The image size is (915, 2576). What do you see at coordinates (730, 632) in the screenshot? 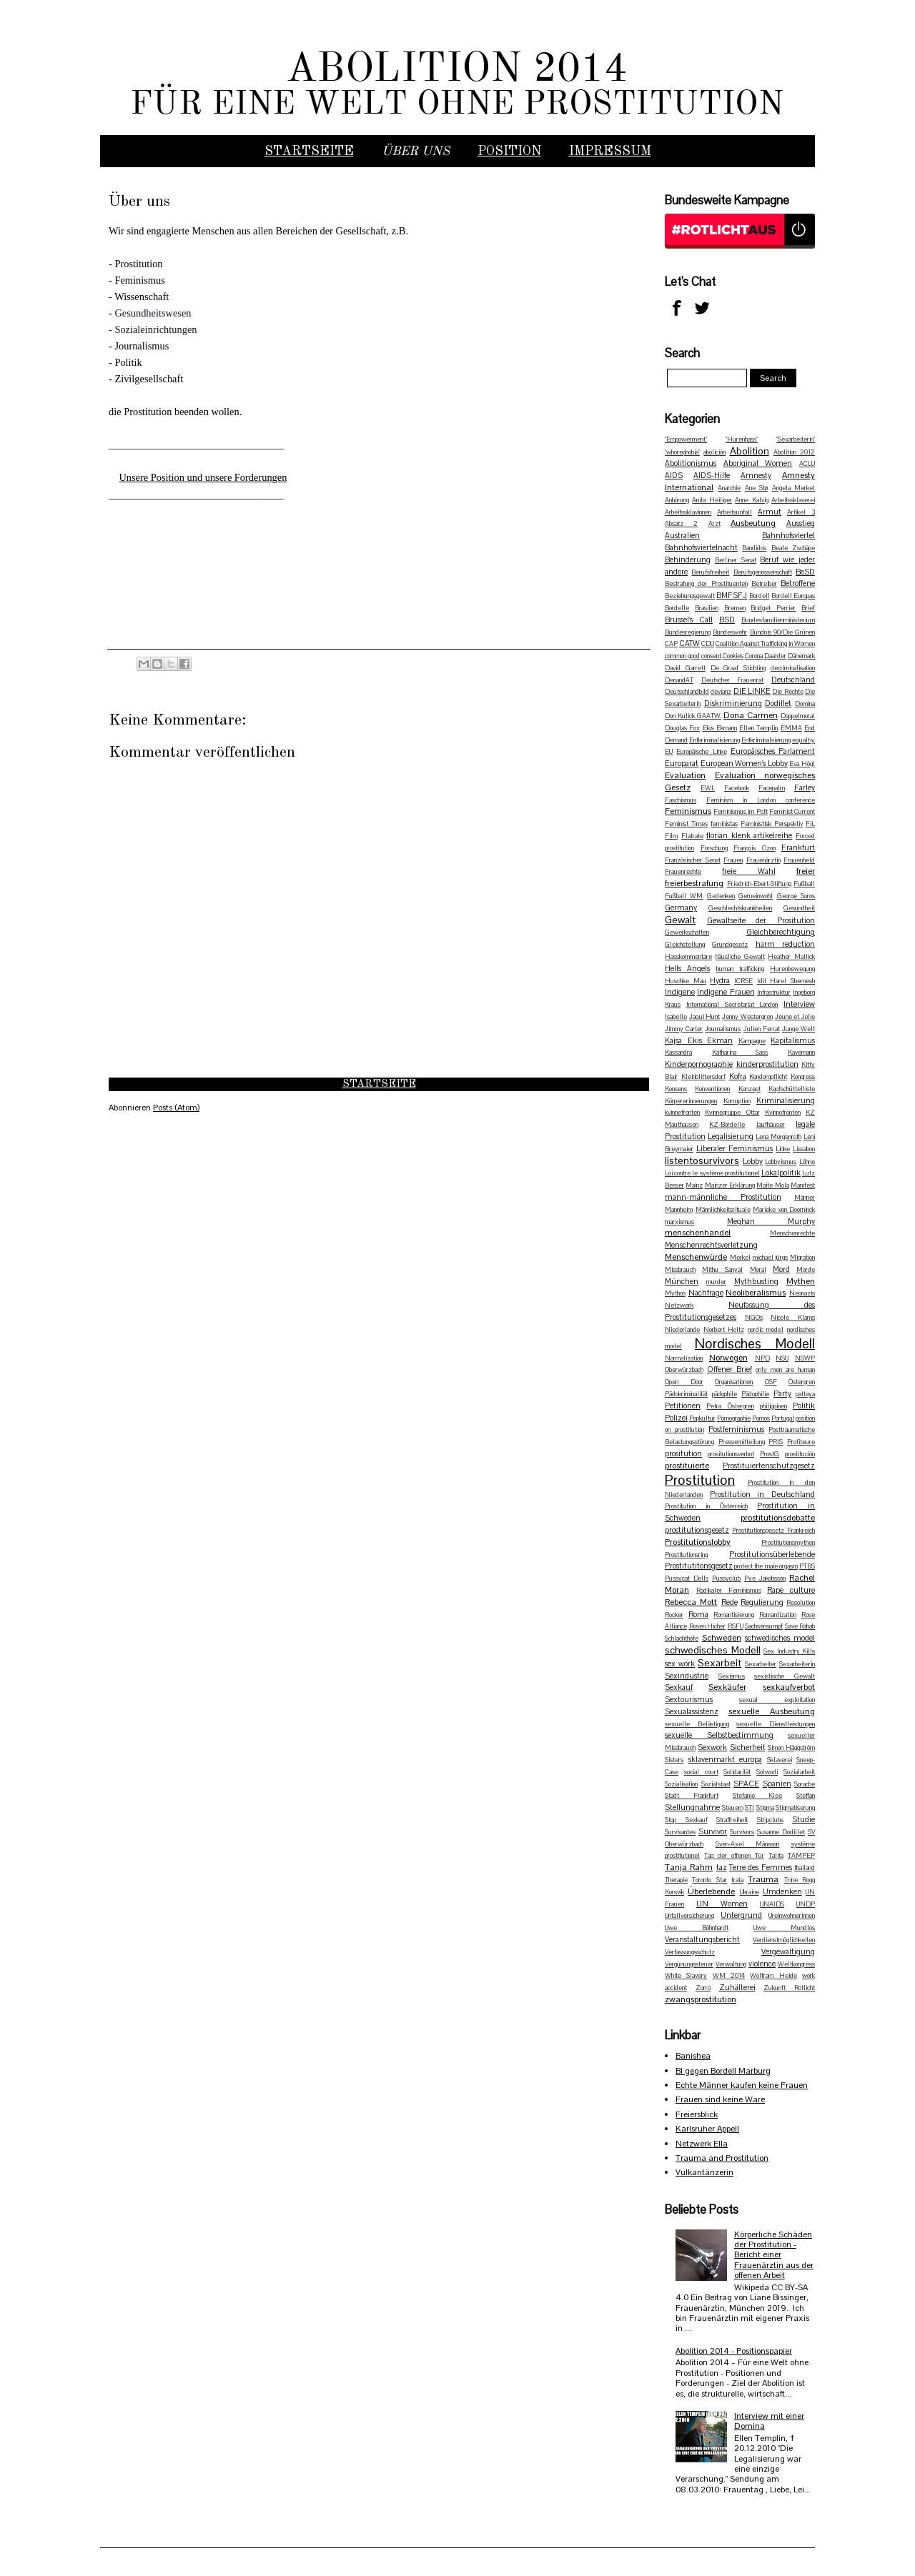
I see `Bundeswehr` at bounding box center [730, 632].